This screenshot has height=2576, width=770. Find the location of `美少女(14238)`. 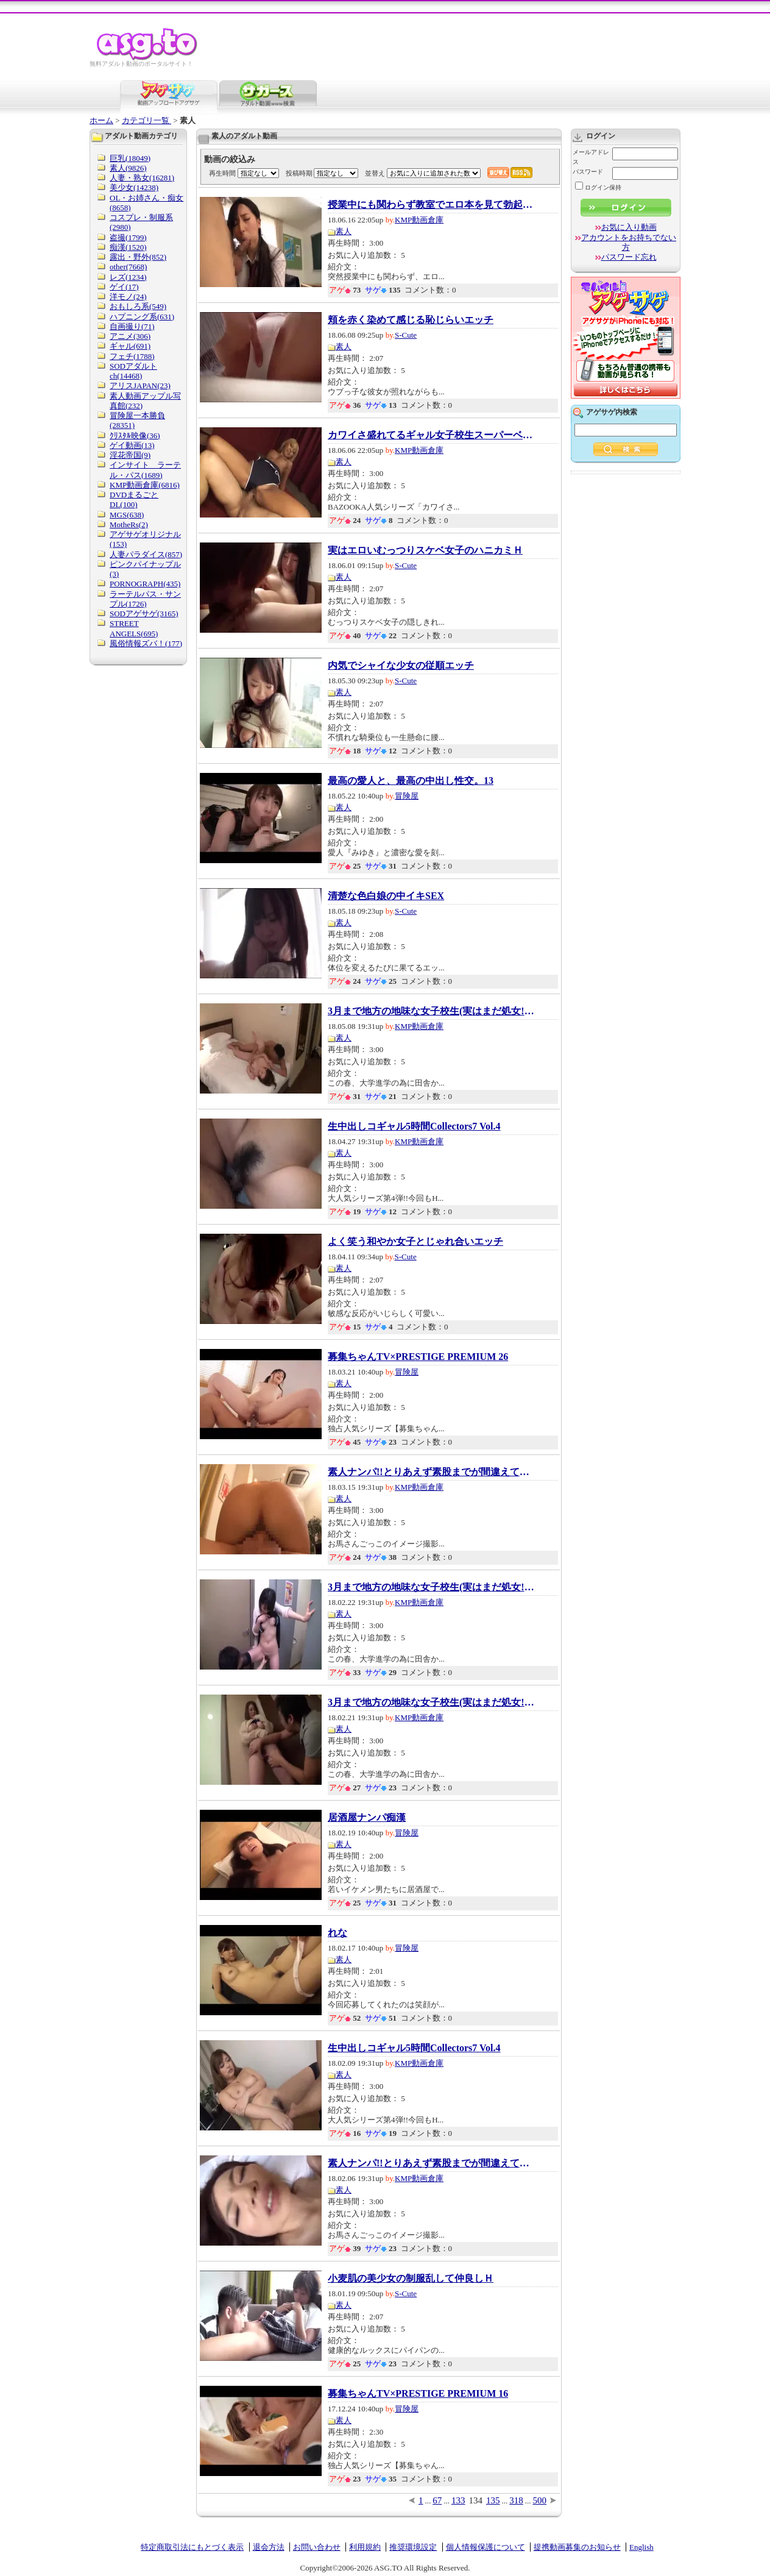

美少女(14238) is located at coordinates (134, 187).